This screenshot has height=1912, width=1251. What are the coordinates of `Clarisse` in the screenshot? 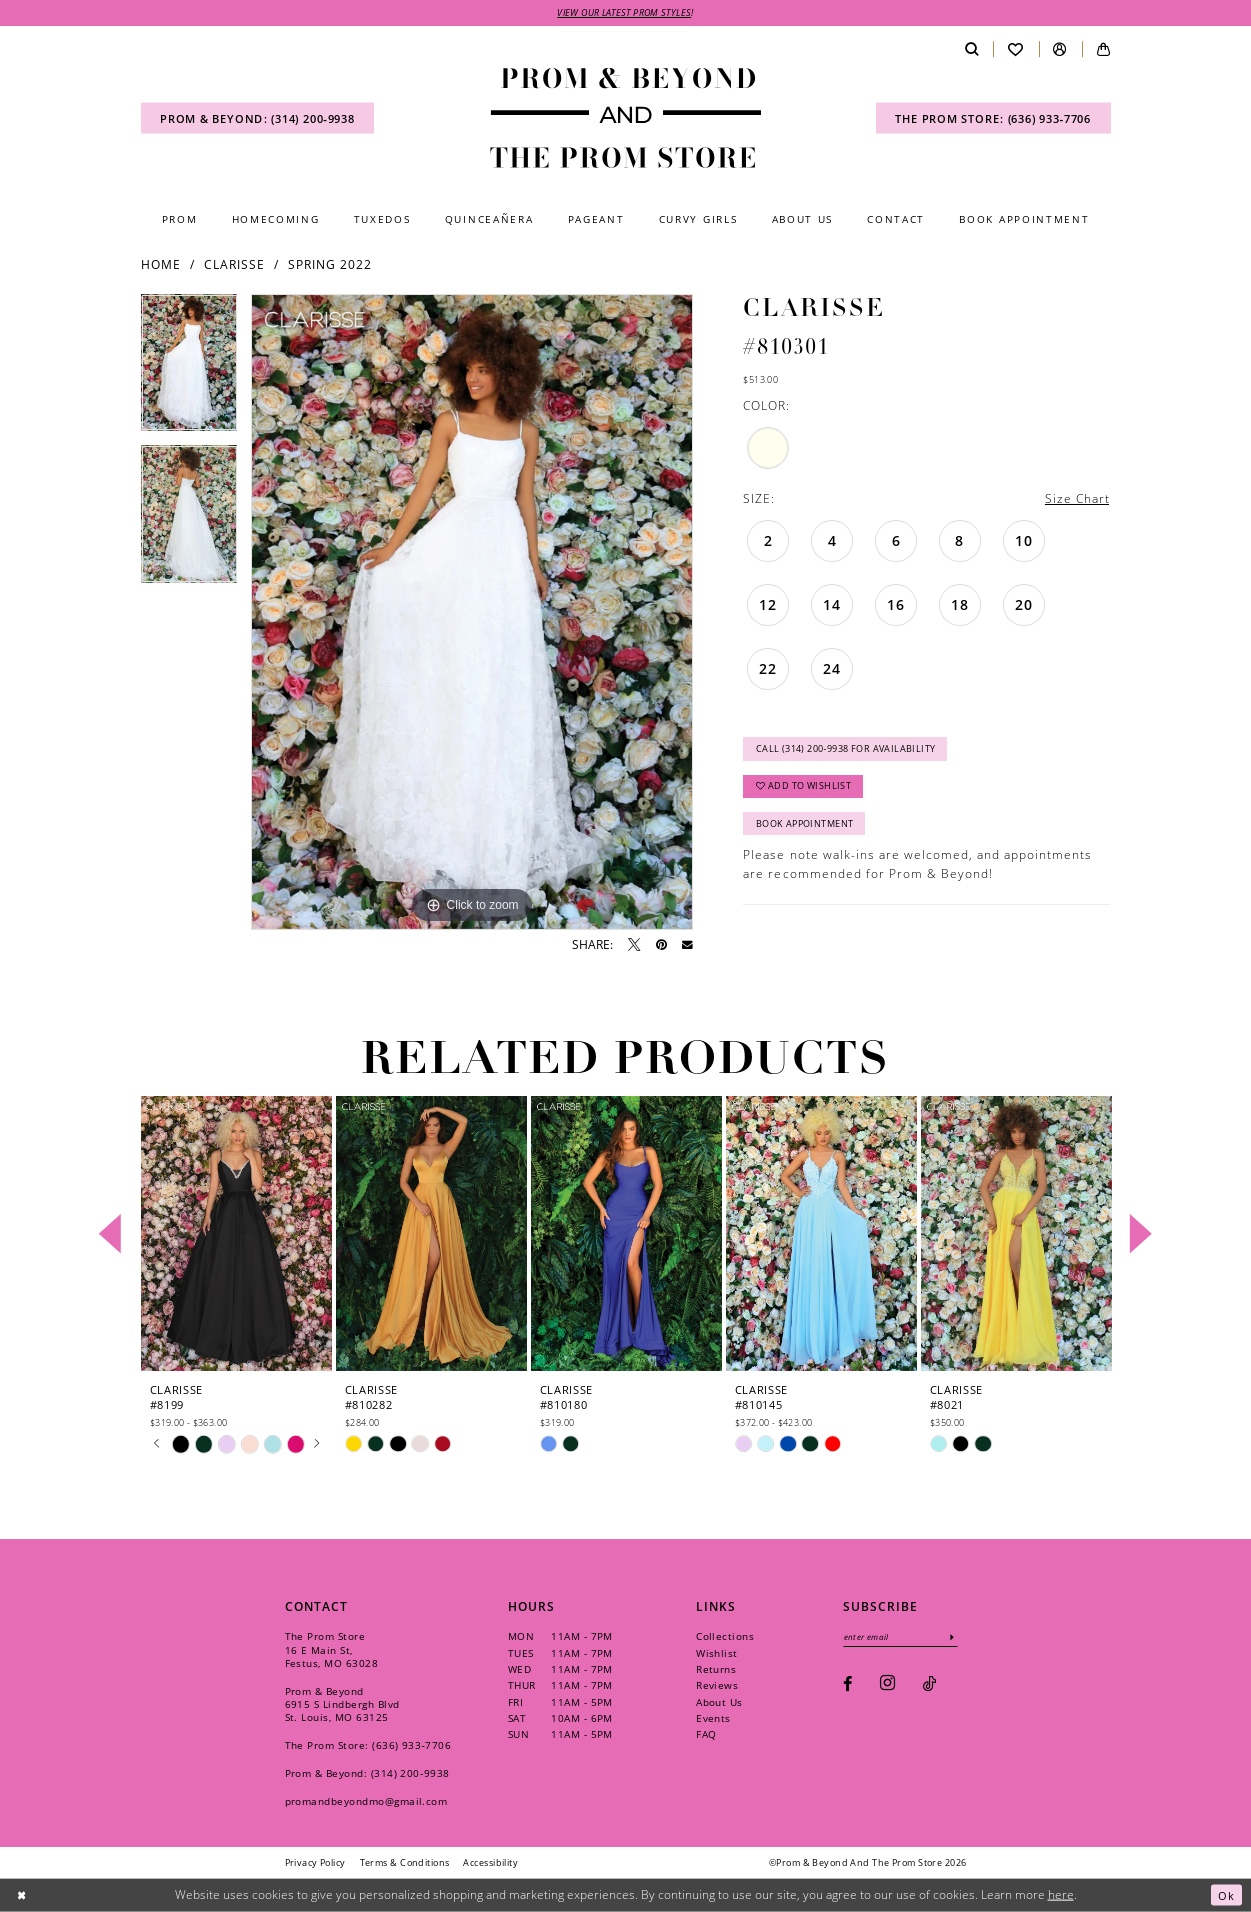 It's located at (234, 265).